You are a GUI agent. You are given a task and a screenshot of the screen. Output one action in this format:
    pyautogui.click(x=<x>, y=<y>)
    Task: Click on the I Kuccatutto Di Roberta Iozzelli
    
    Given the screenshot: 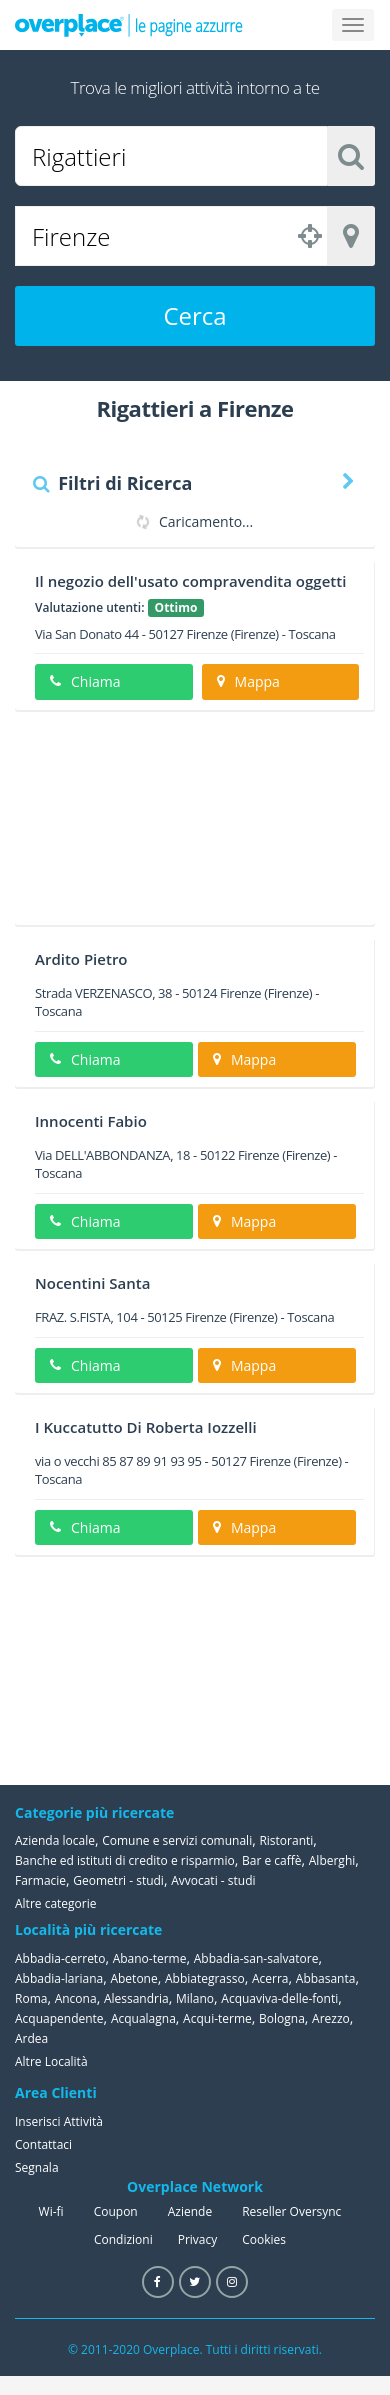 What is the action you would take?
    pyautogui.click(x=146, y=1427)
    